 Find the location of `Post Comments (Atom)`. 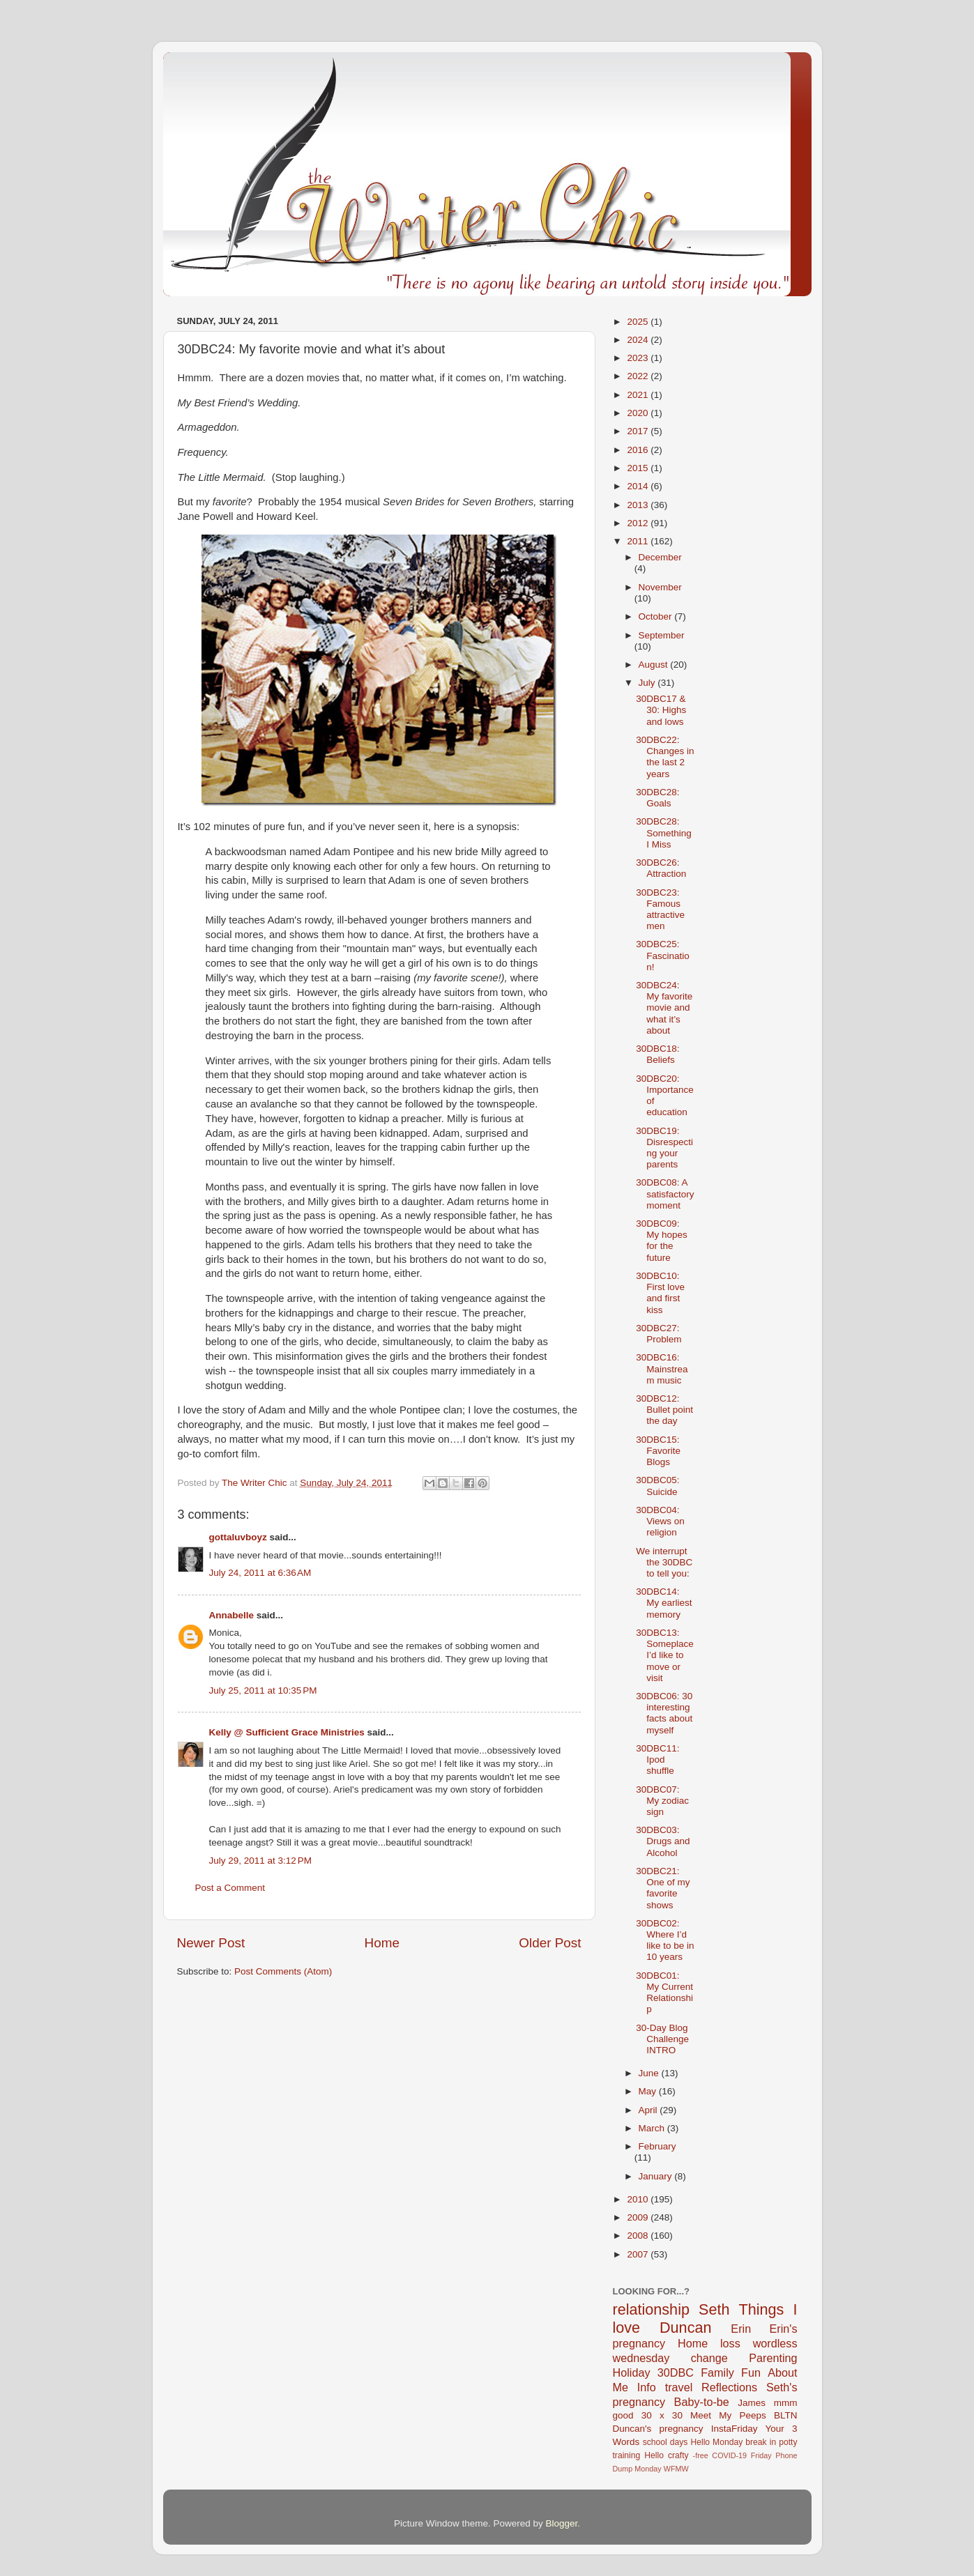

Post Comments (Atom) is located at coordinates (283, 1971).